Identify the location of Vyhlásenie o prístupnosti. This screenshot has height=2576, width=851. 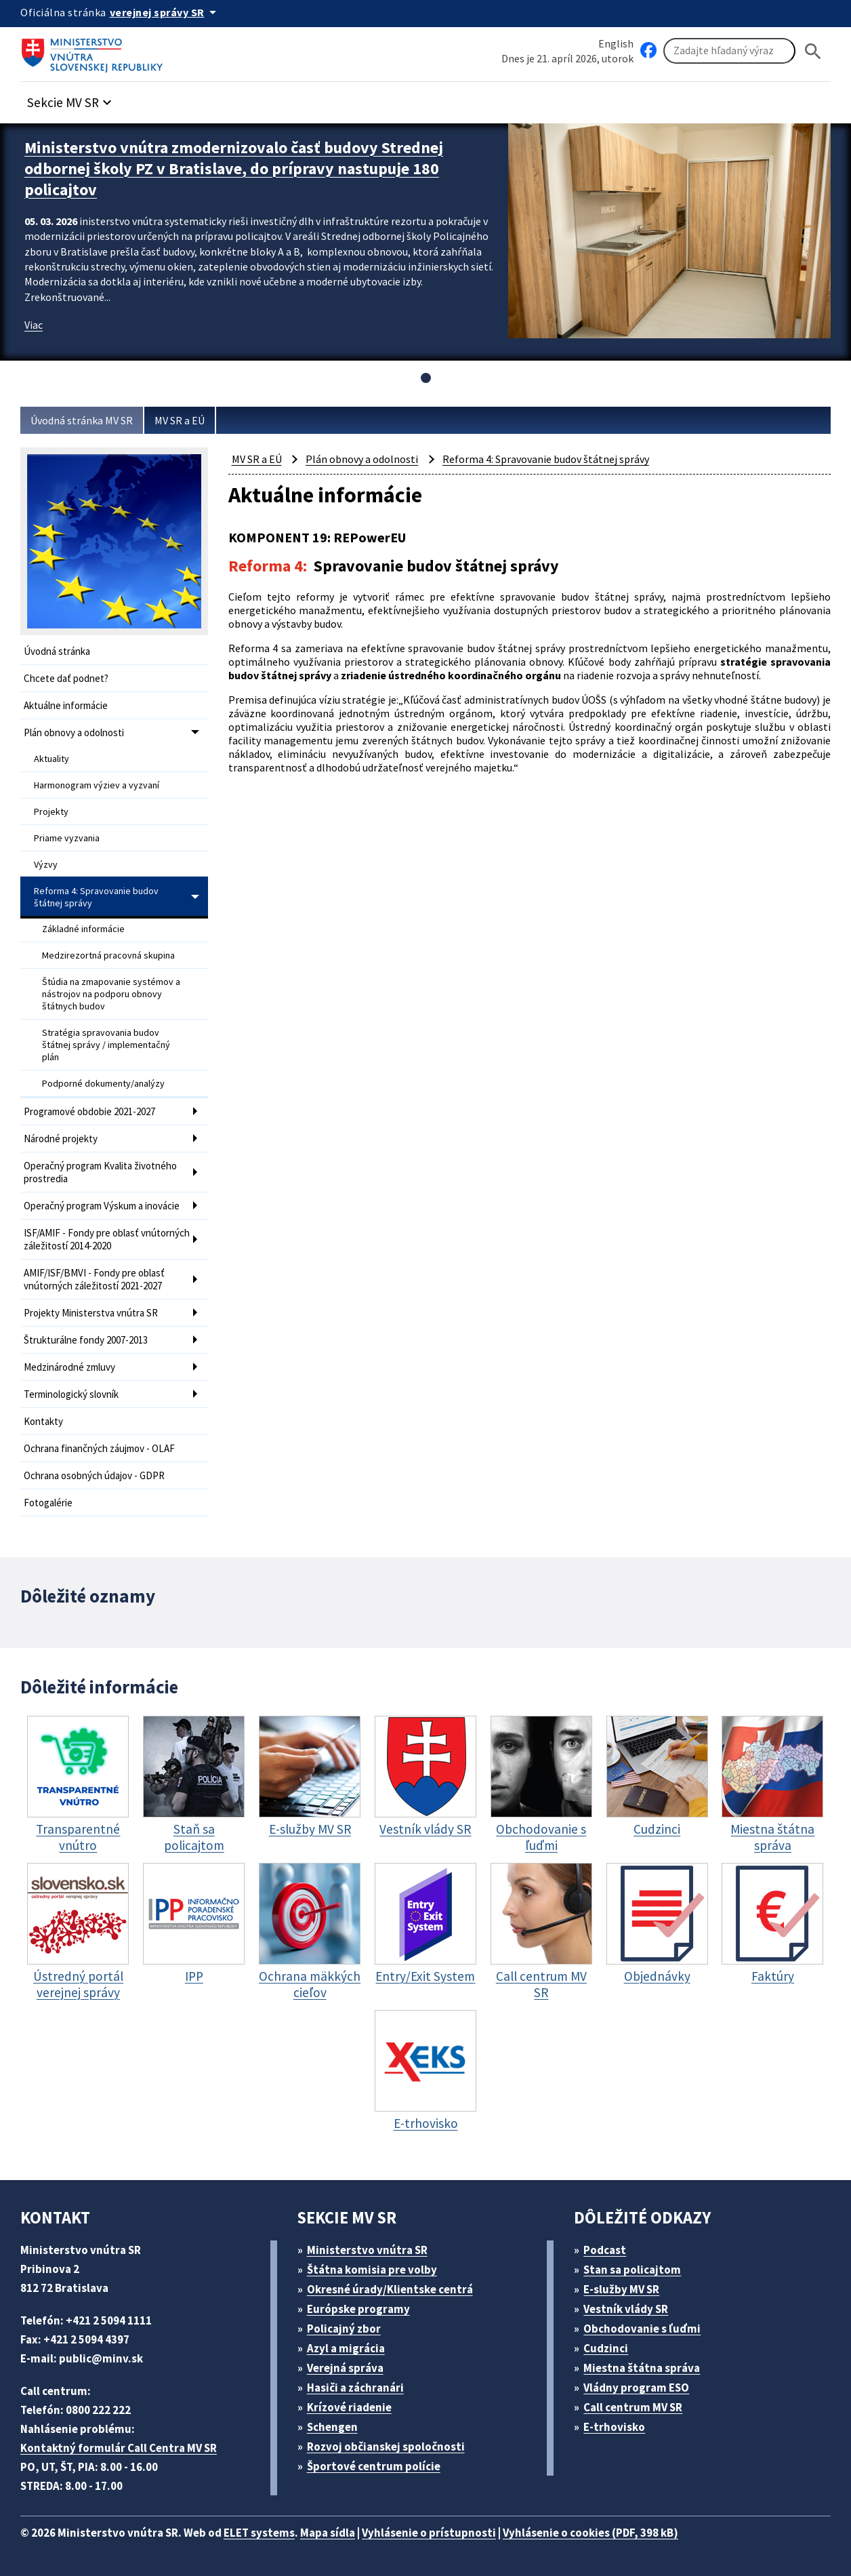
(429, 2532).